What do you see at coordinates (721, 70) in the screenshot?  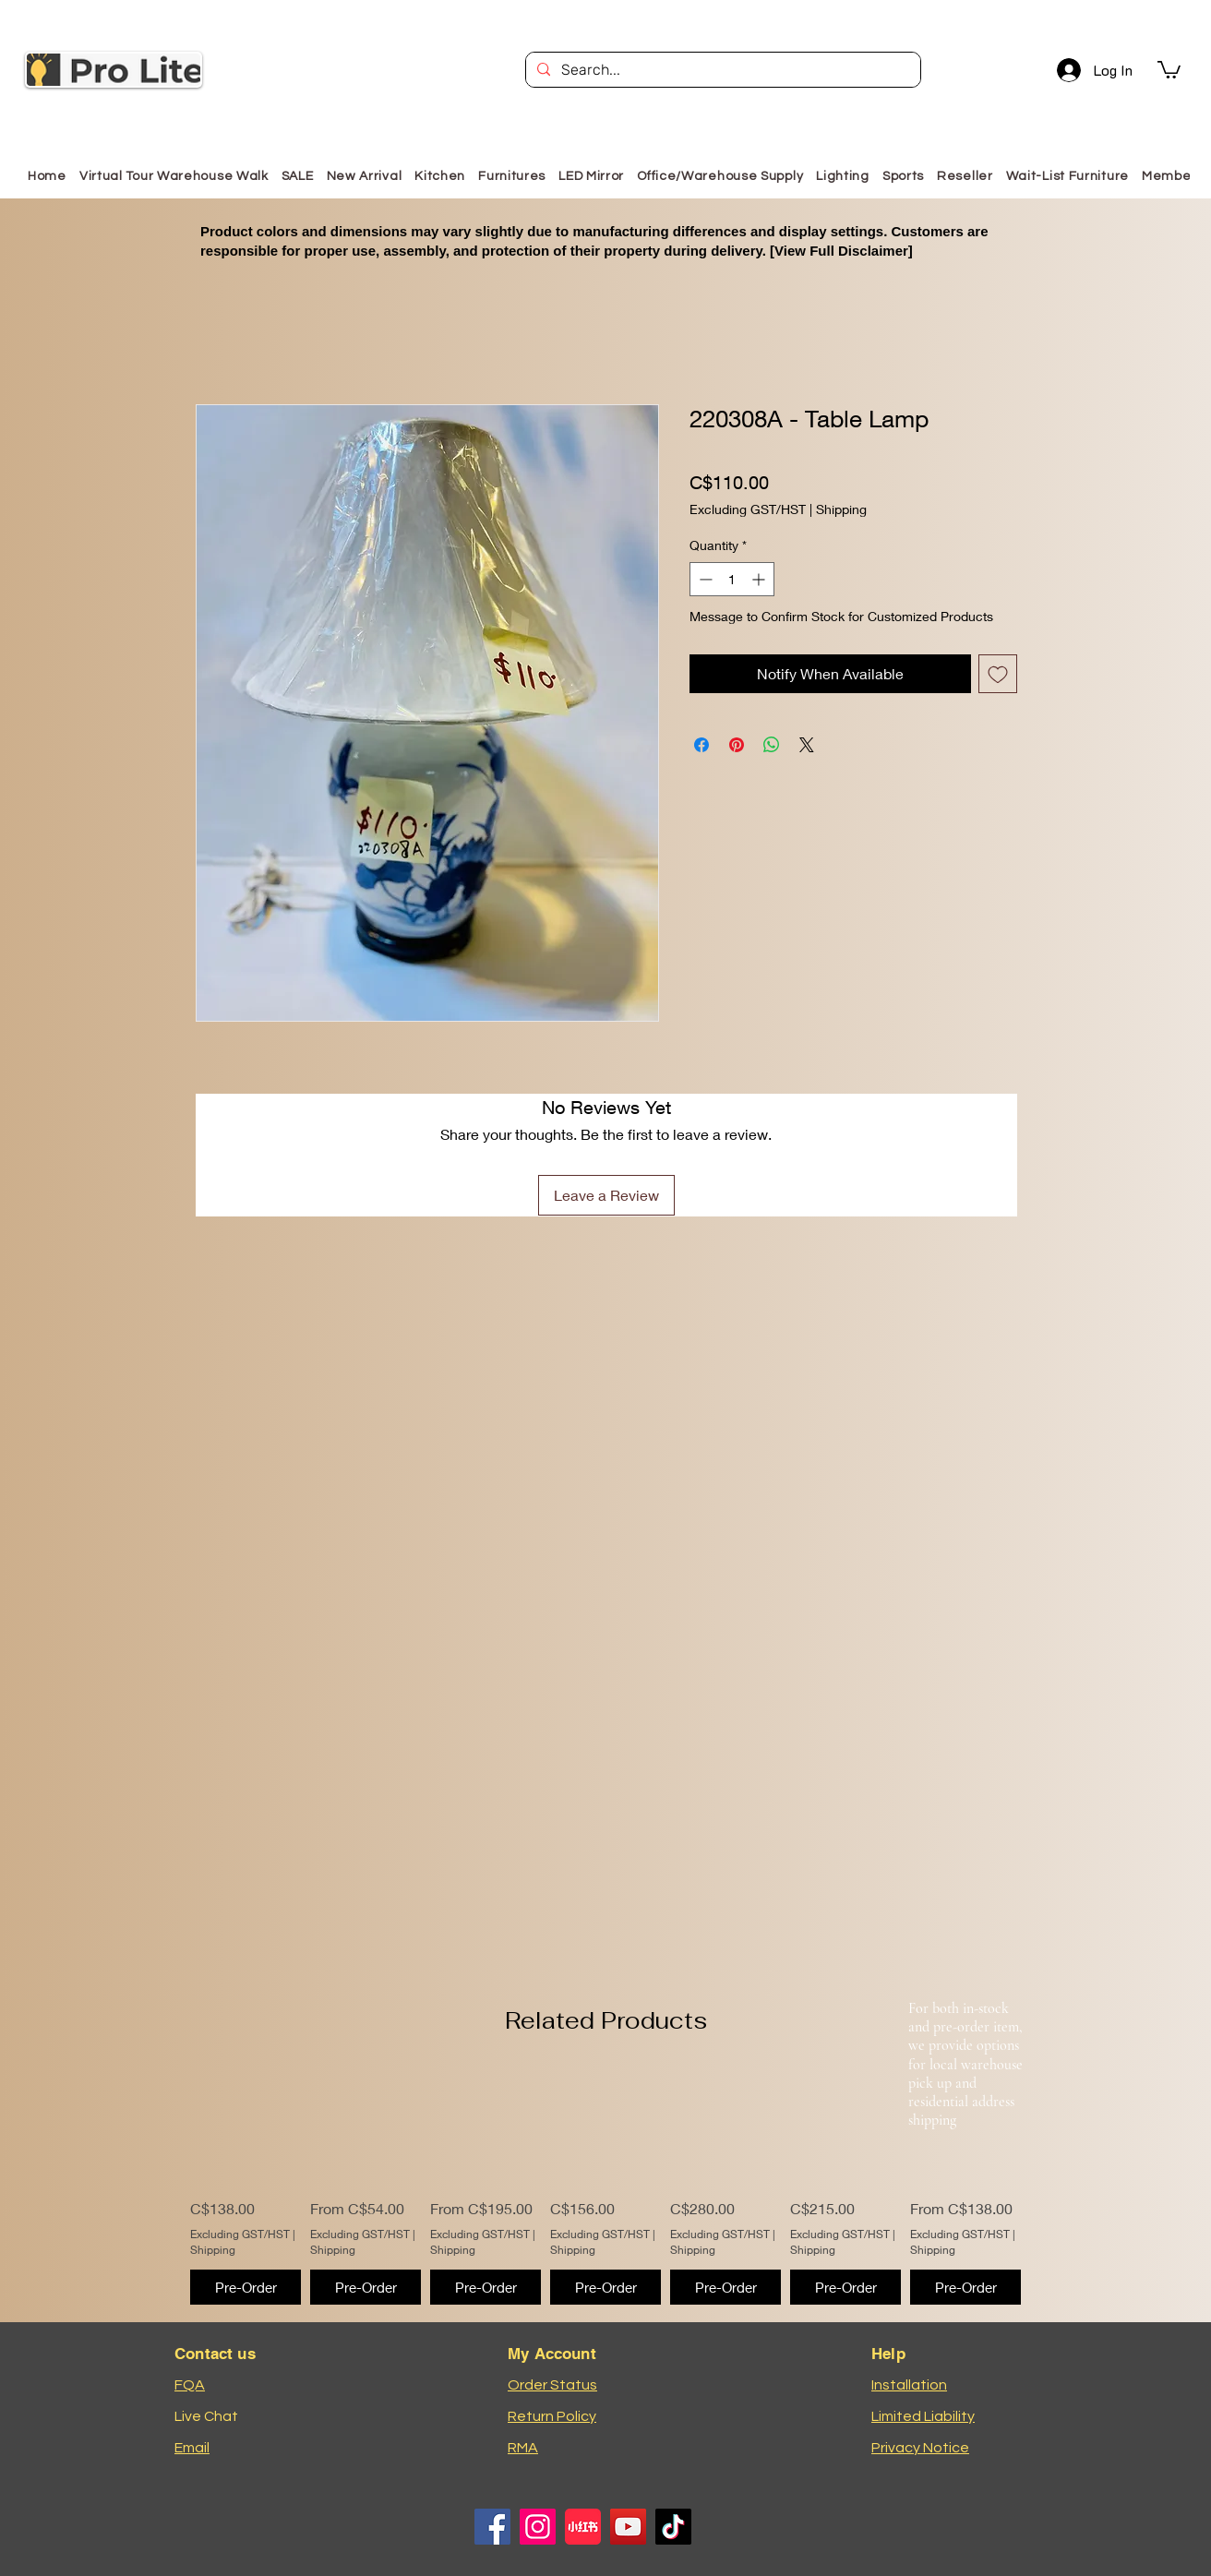 I see `[Search...]` at bounding box center [721, 70].